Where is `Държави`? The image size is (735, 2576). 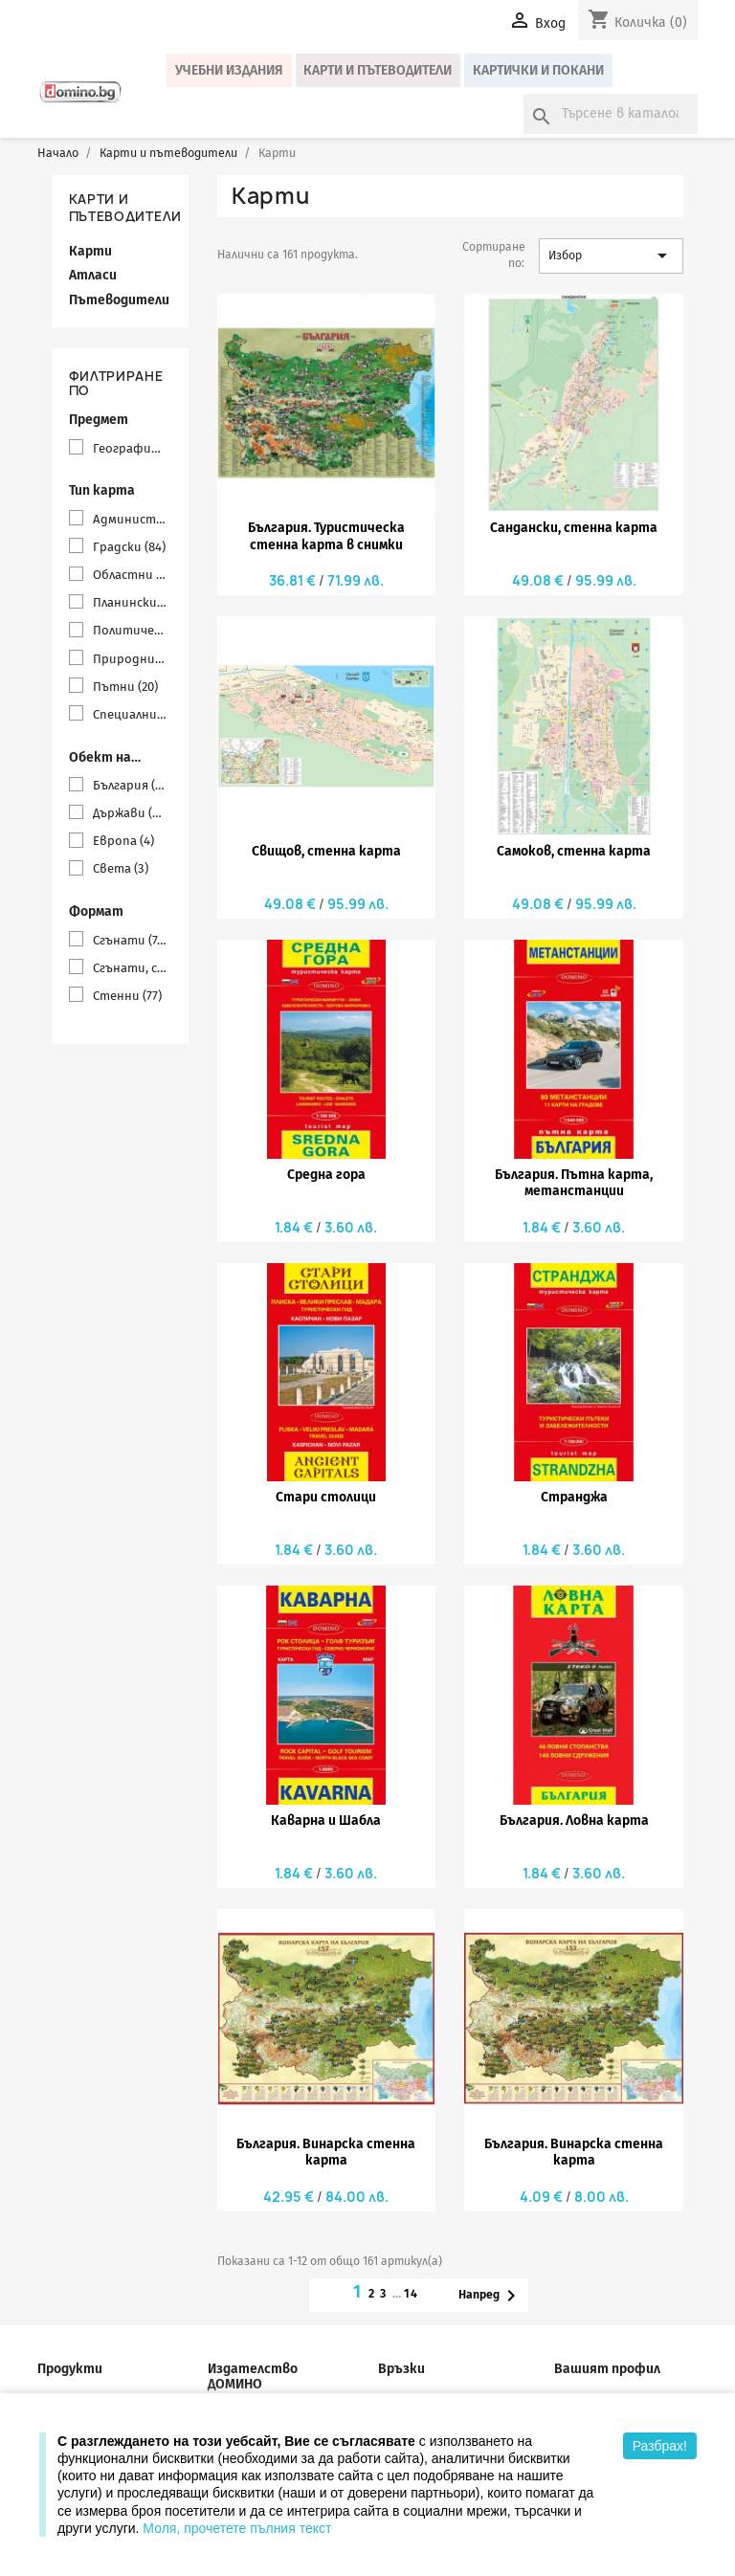 Държави is located at coordinates (130, 813).